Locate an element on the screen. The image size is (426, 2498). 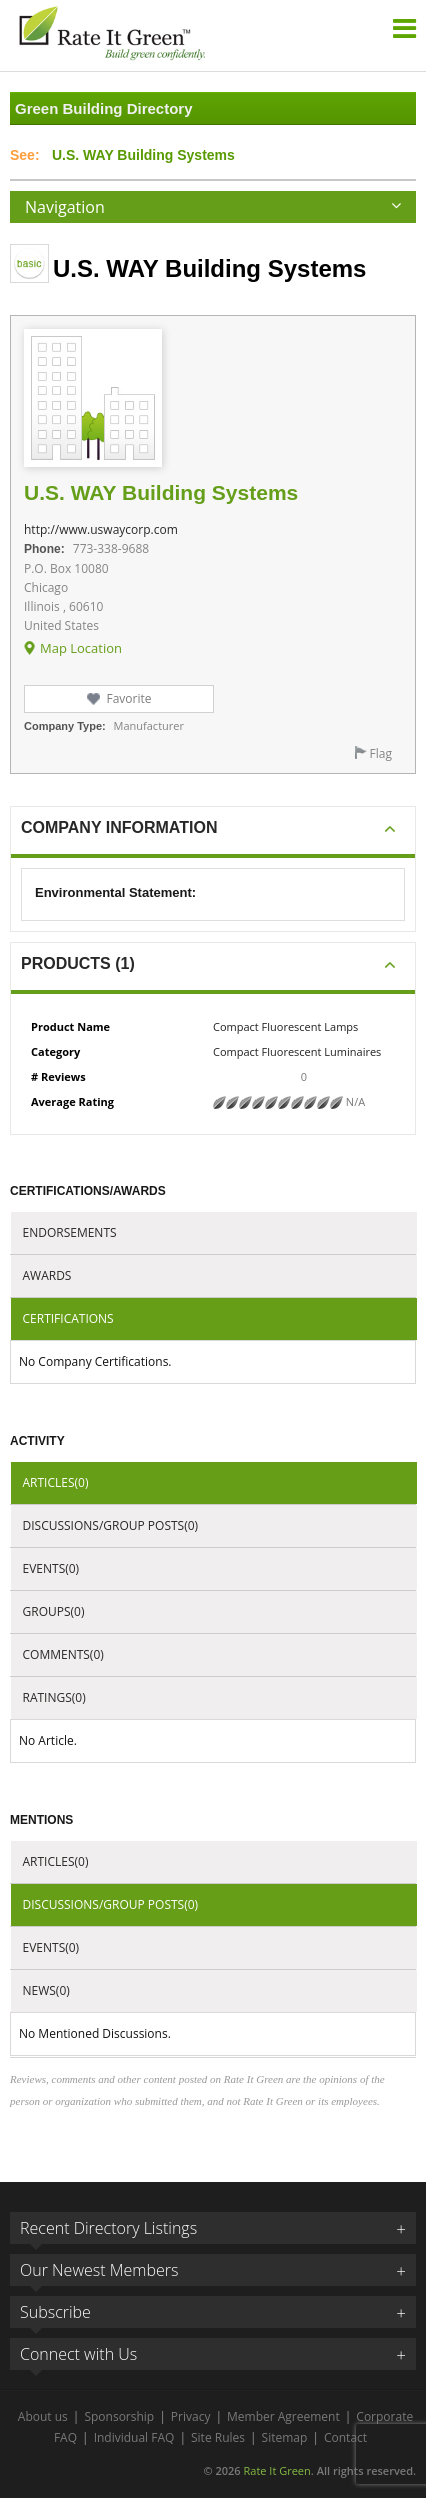
Articles(0) is located at coordinates (56, 1482).